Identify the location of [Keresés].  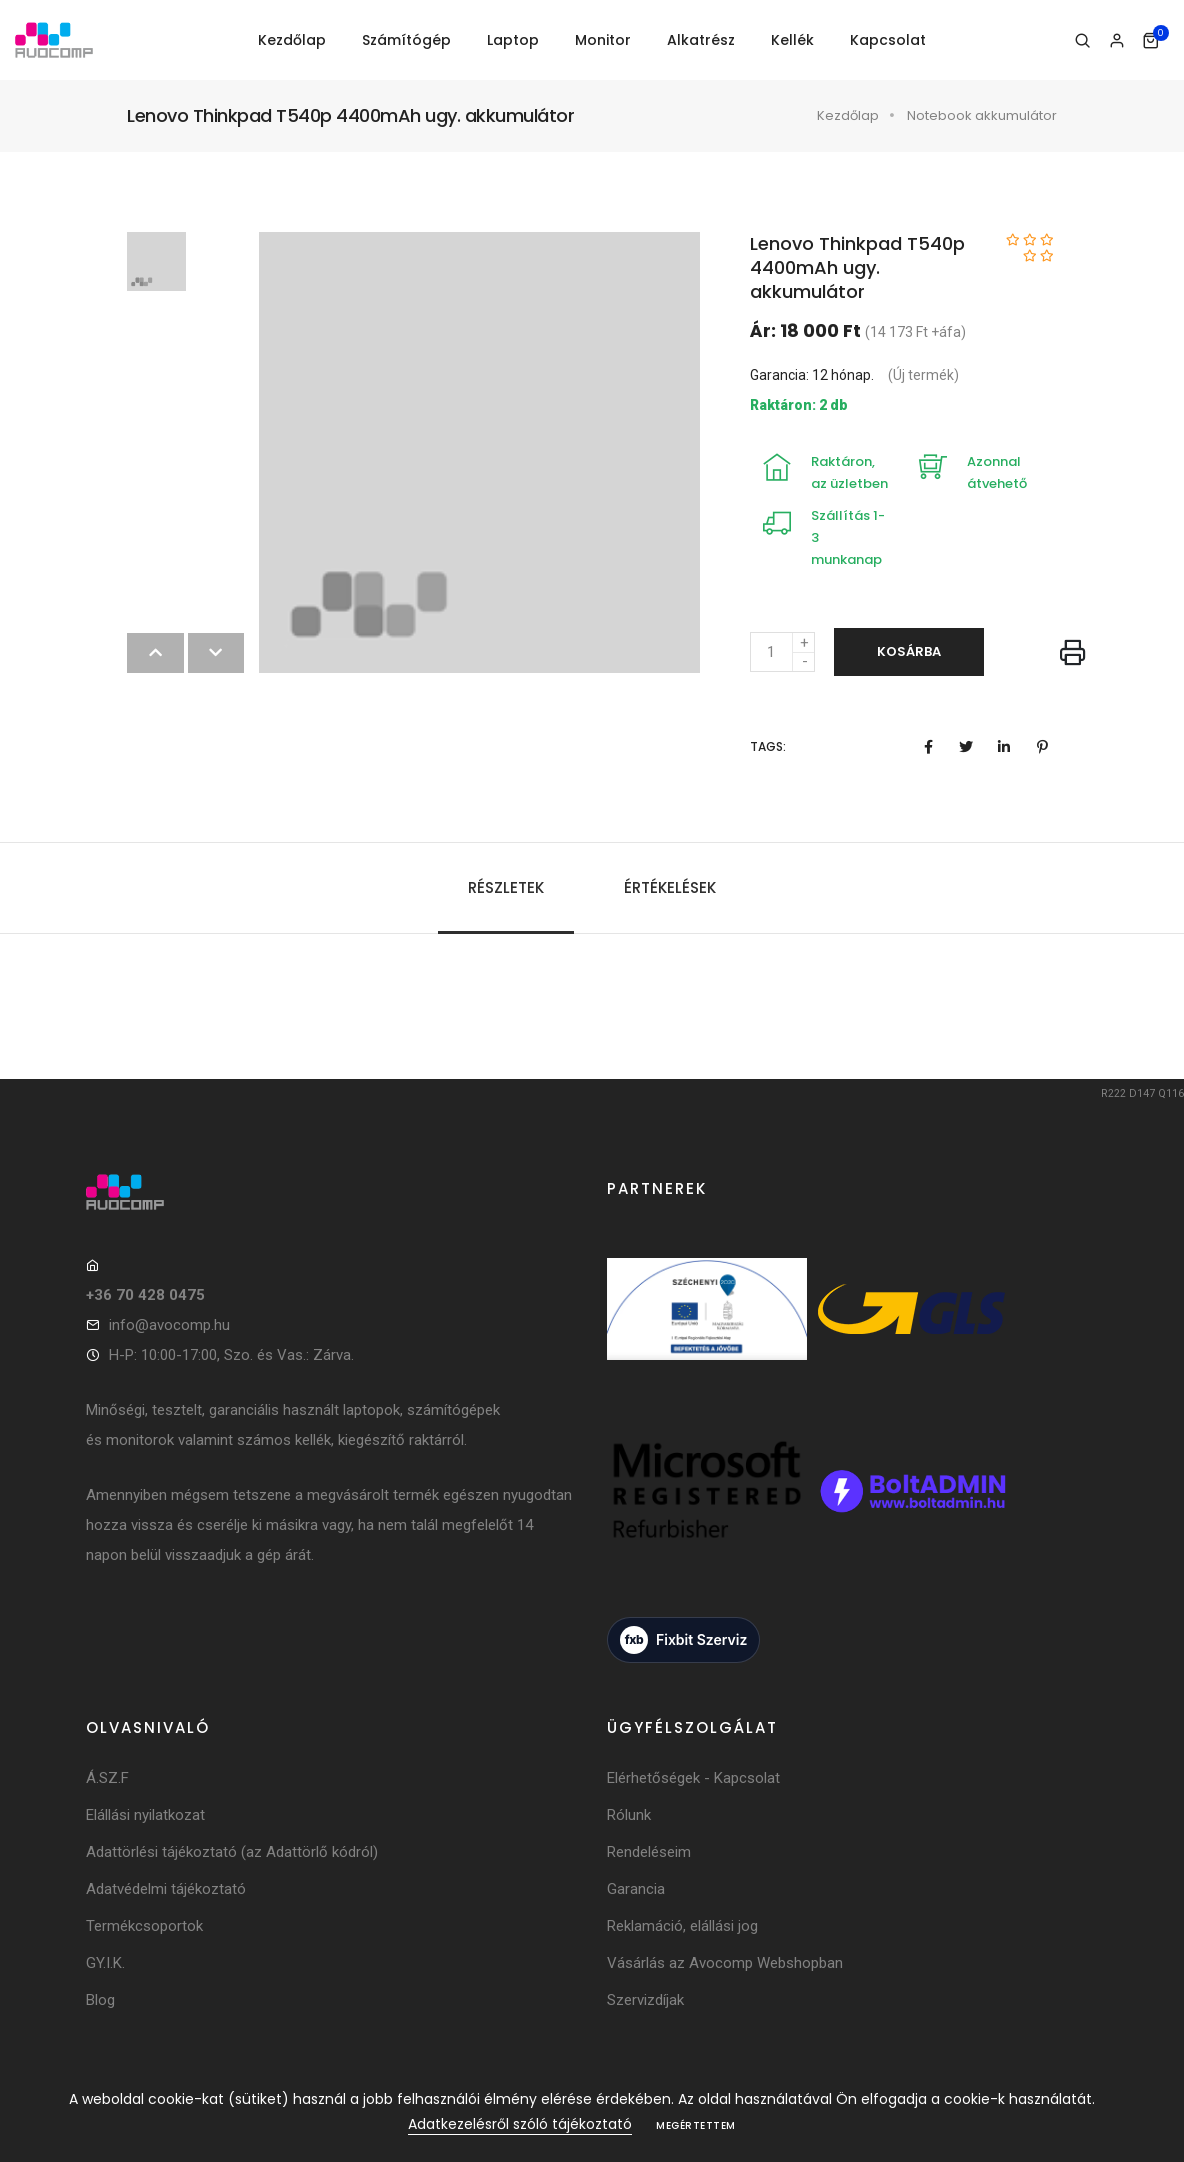
(1082, 41).